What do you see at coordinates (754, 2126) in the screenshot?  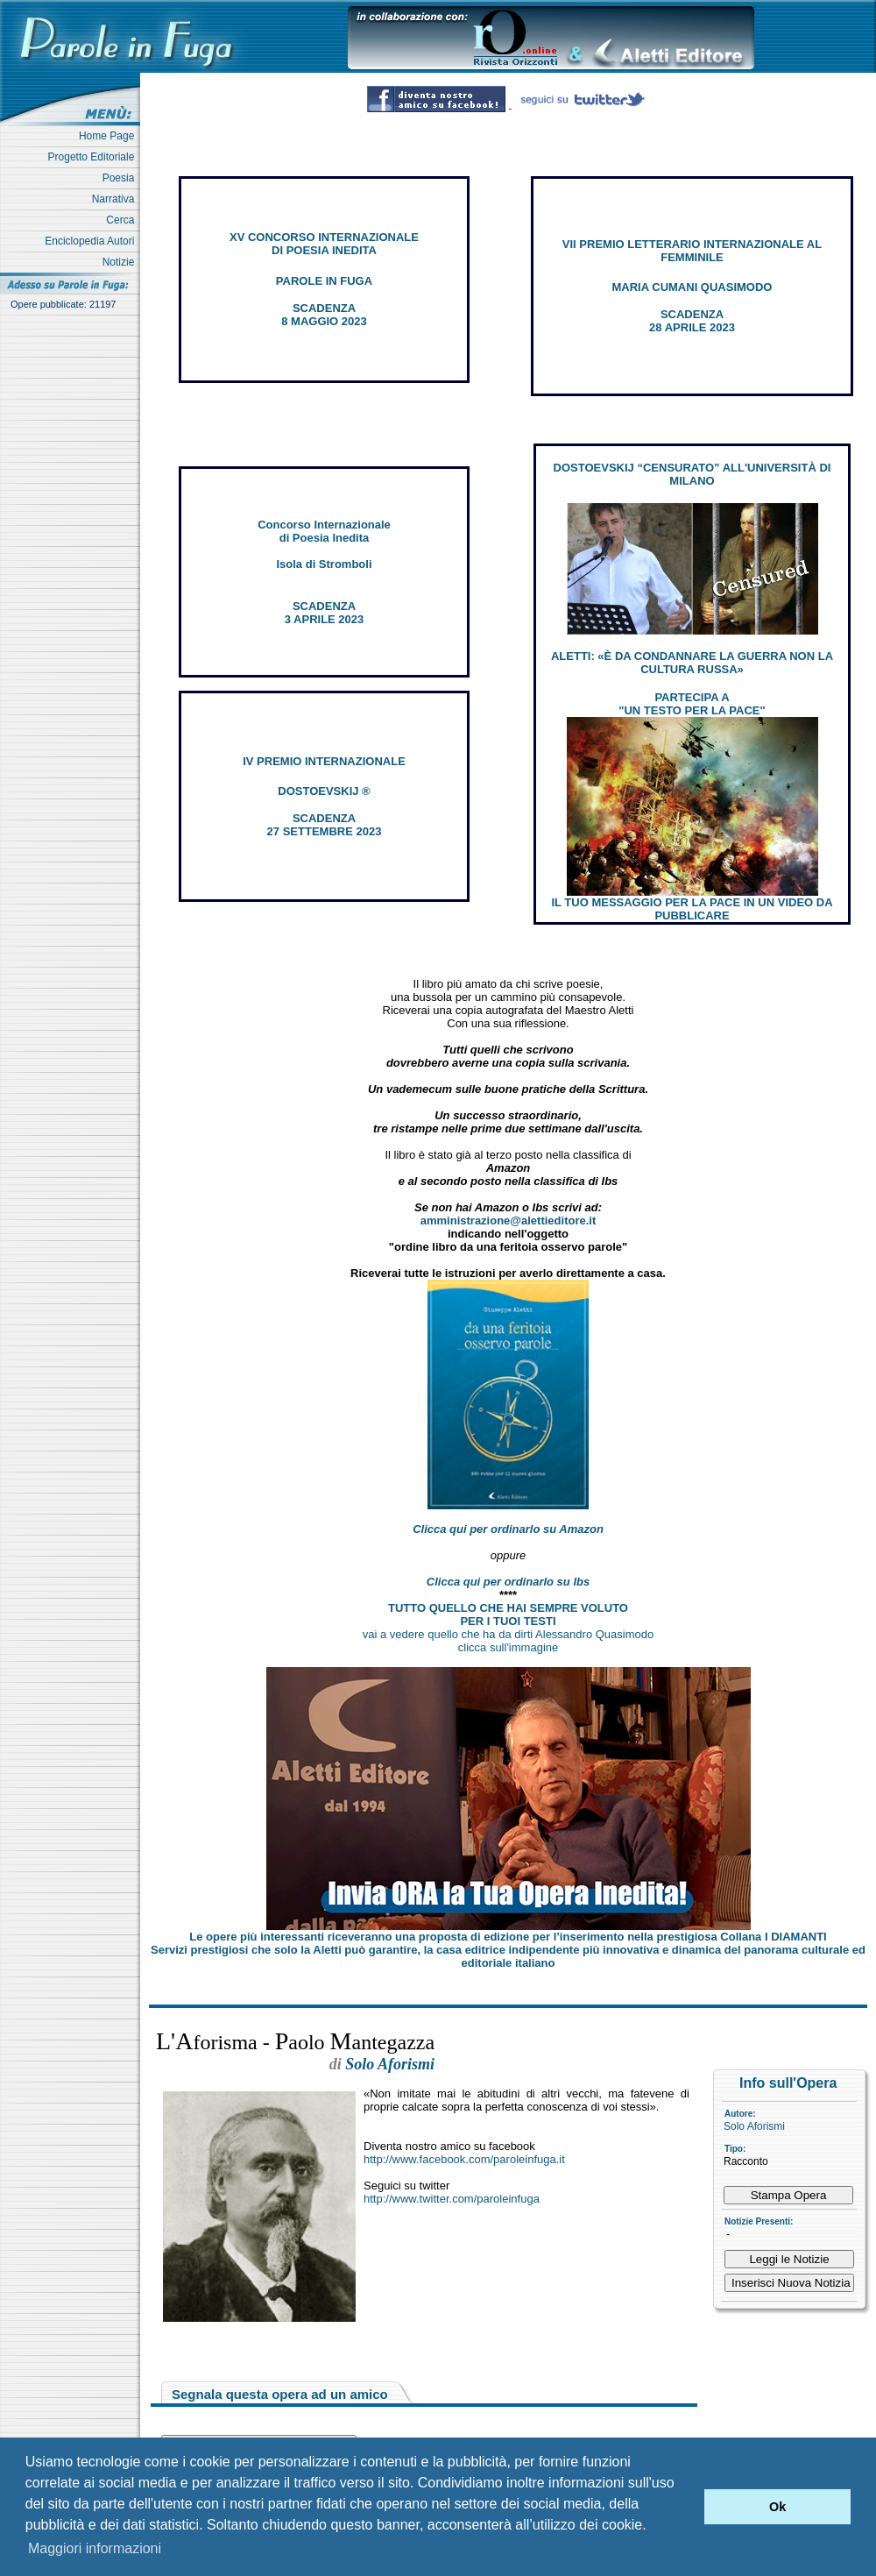 I see `Solo Aforismi` at bounding box center [754, 2126].